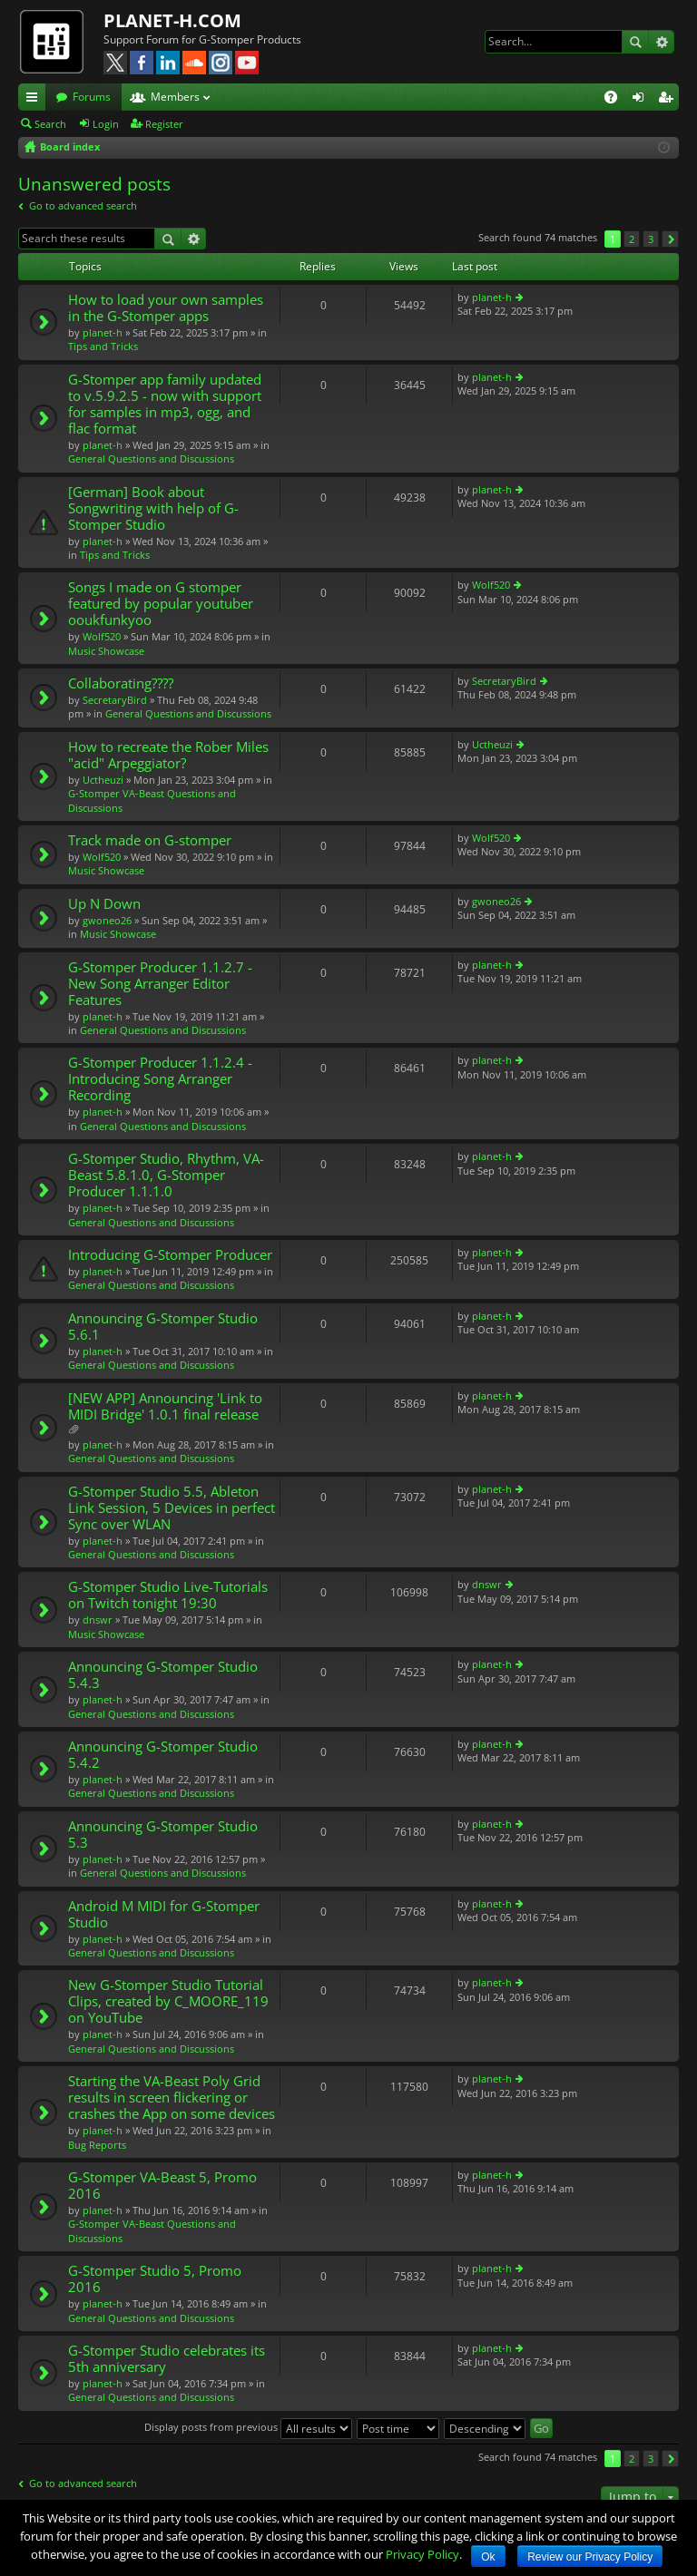 The height and width of the screenshot is (2576, 697). What do you see at coordinates (163, 1754) in the screenshot?
I see `Announcing G-Stomper Studio 5.4.2` at bounding box center [163, 1754].